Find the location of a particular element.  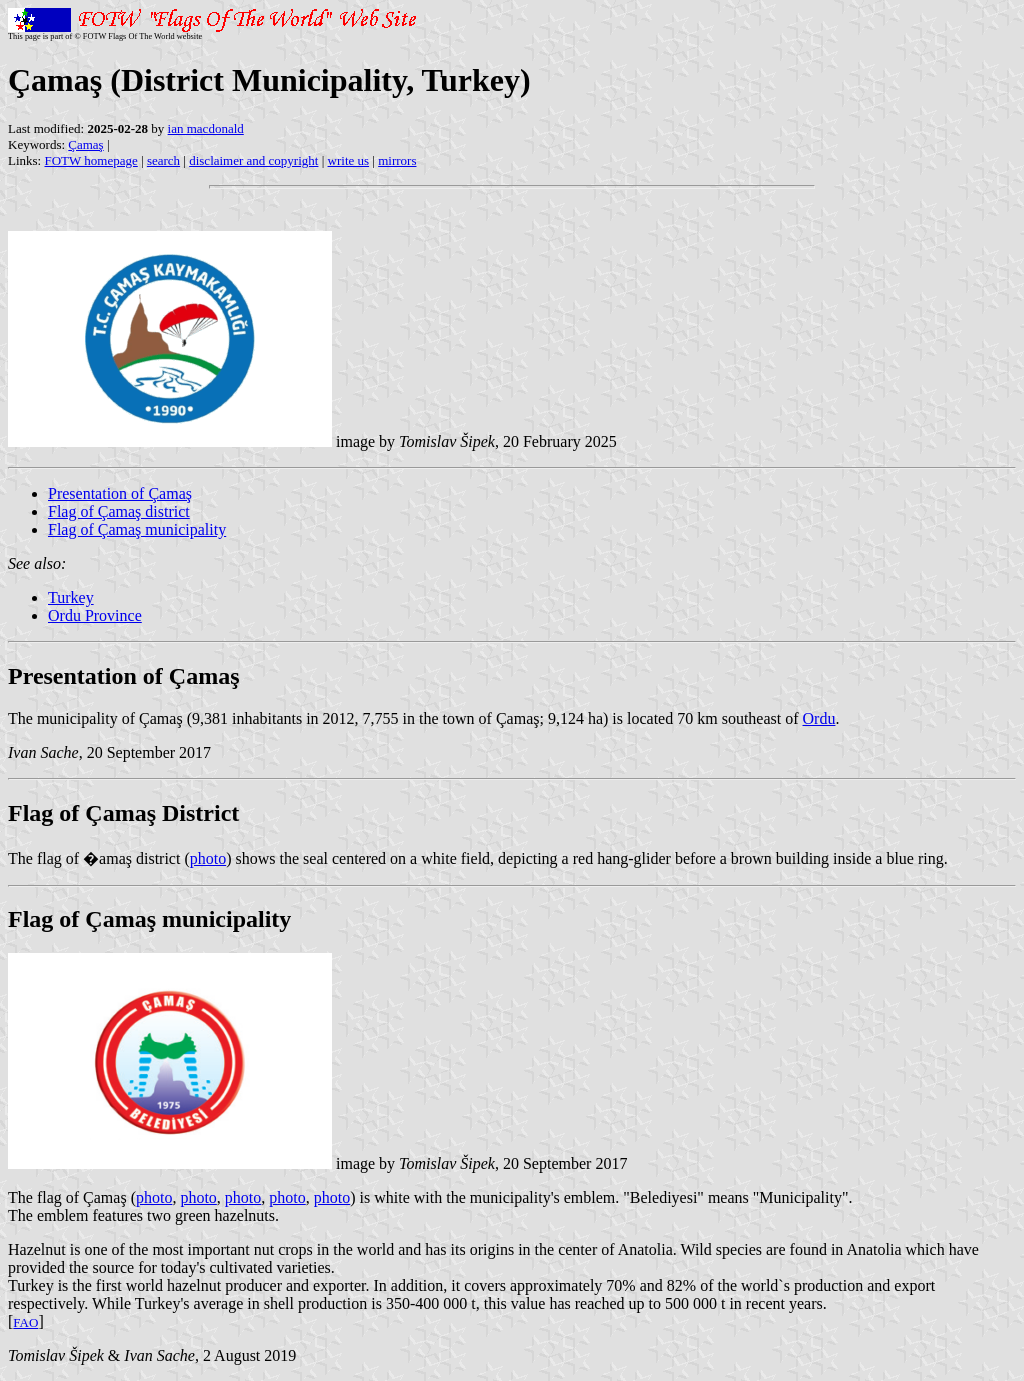

Flag of Çamaş district is located at coordinates (119, 511).